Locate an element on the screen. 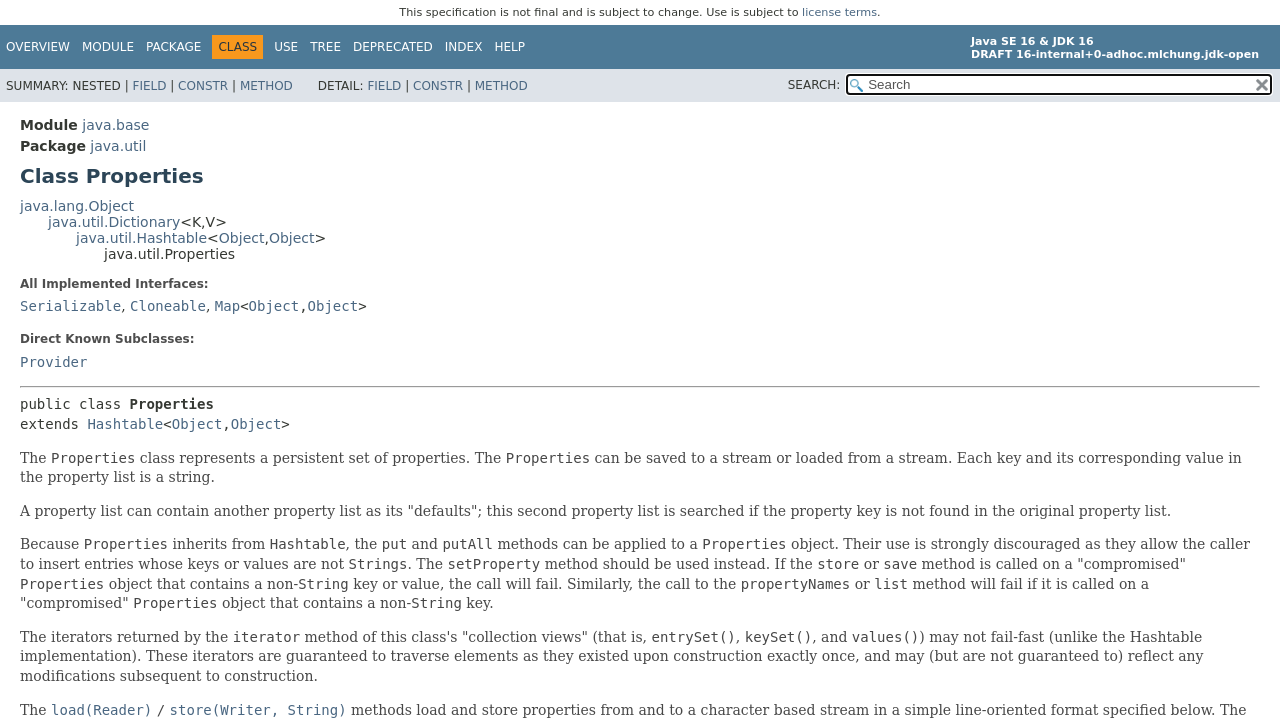 This screenshot has width=1280, height=720. Field is located at coordinates (149, 86).